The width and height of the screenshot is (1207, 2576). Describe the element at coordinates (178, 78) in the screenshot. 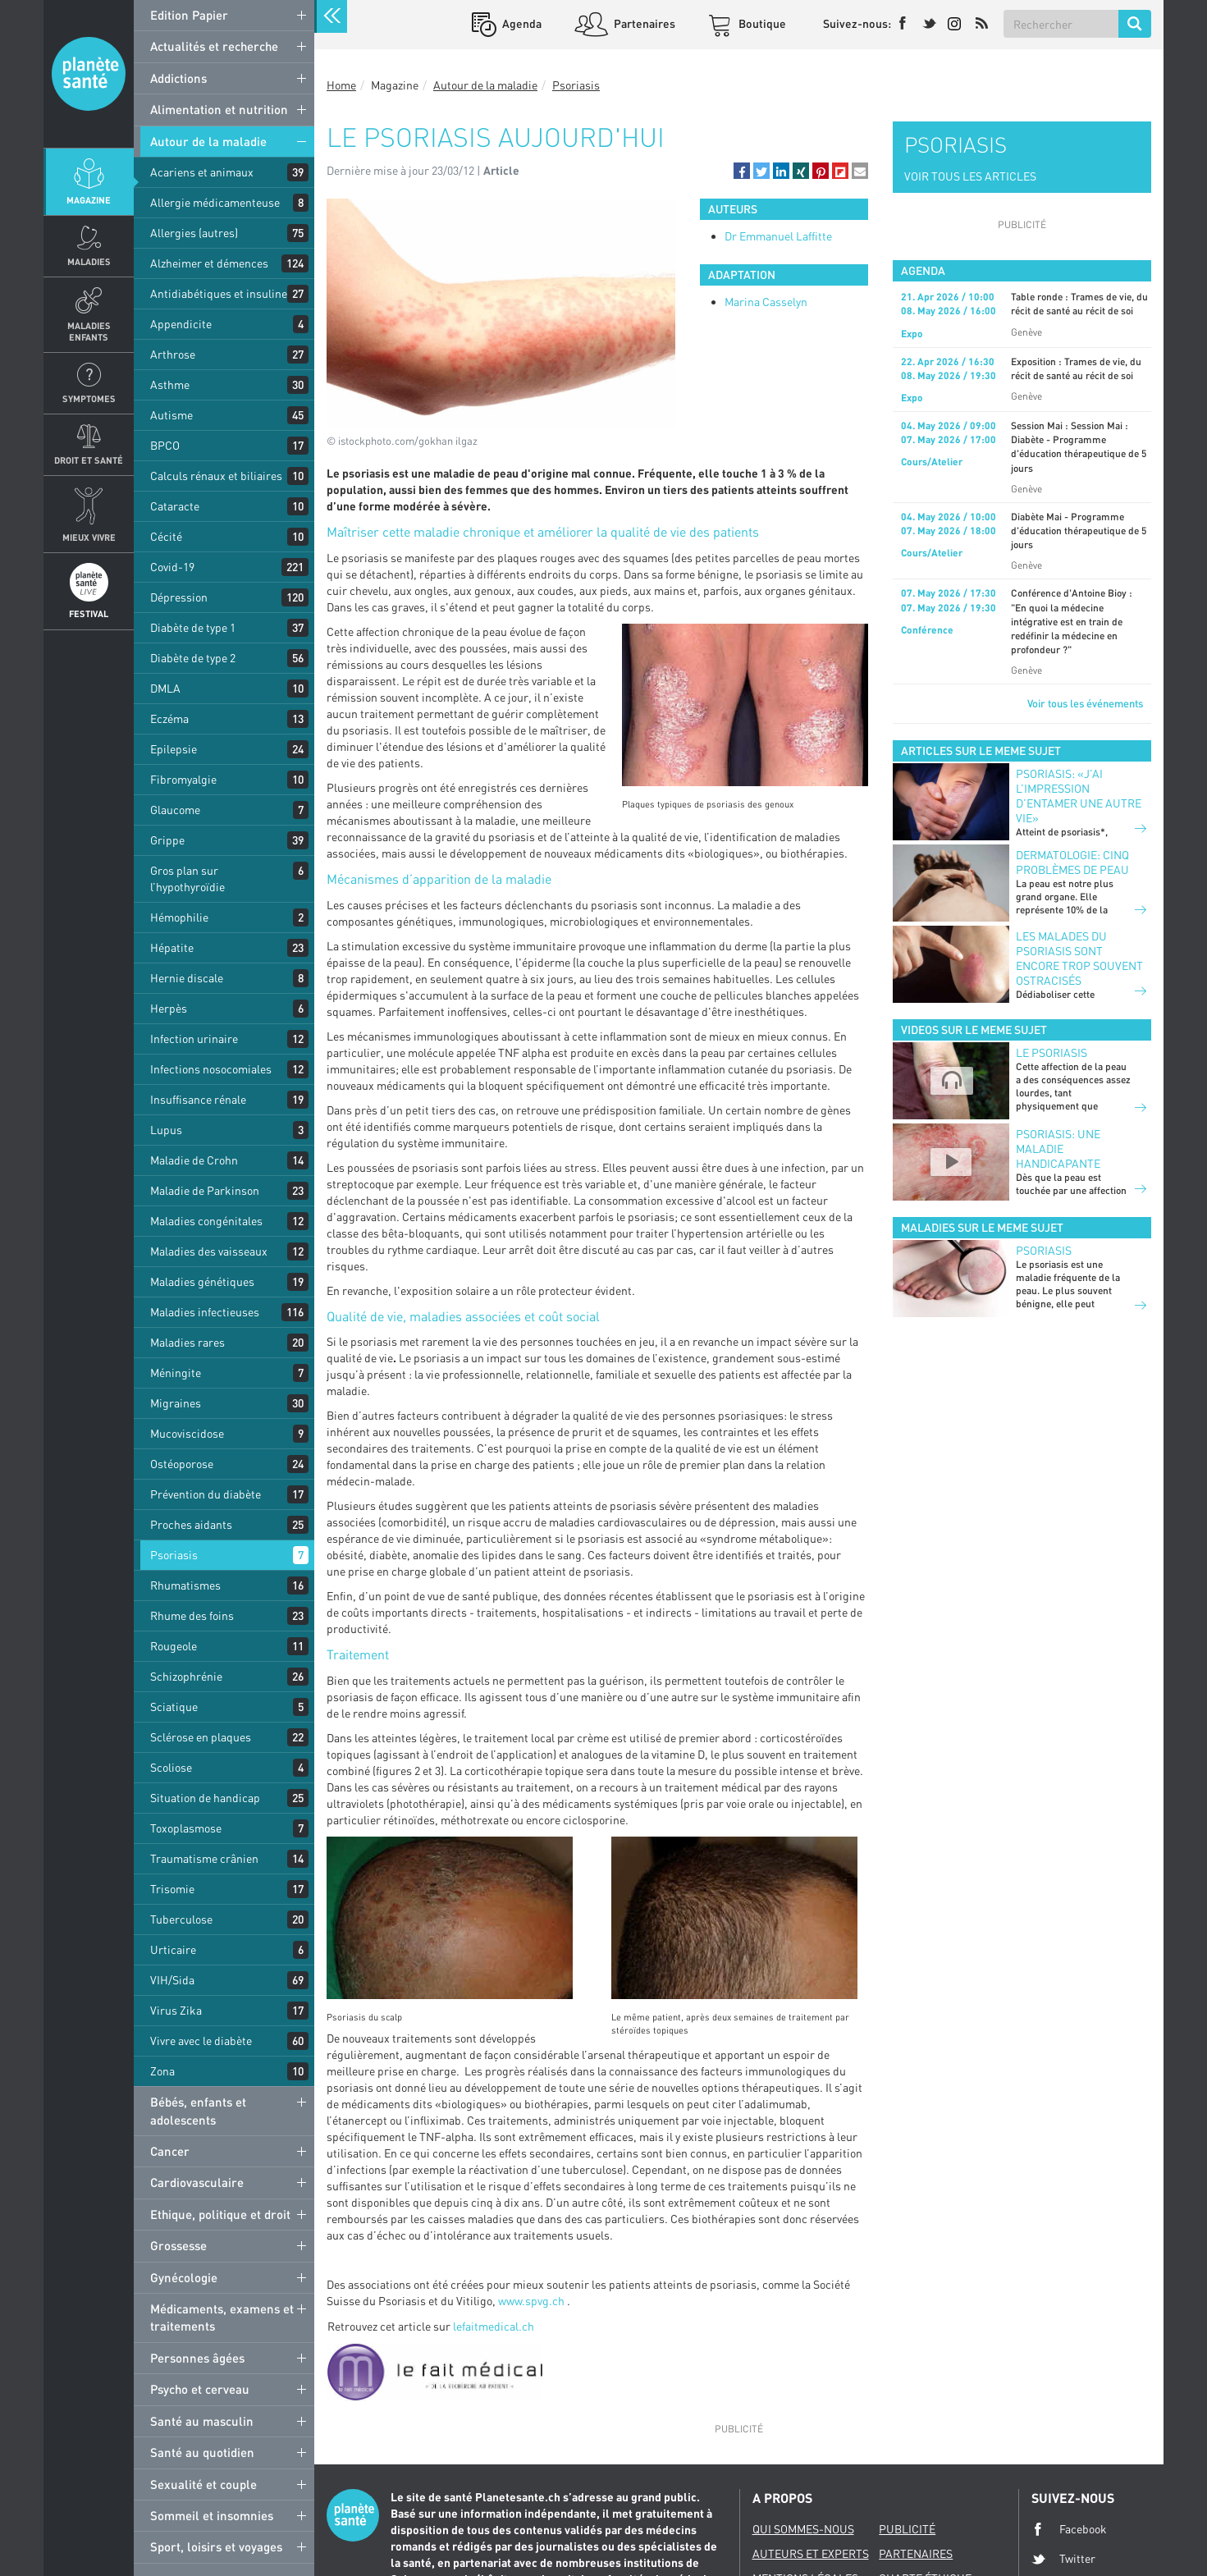

I see `Addictions` at that location.